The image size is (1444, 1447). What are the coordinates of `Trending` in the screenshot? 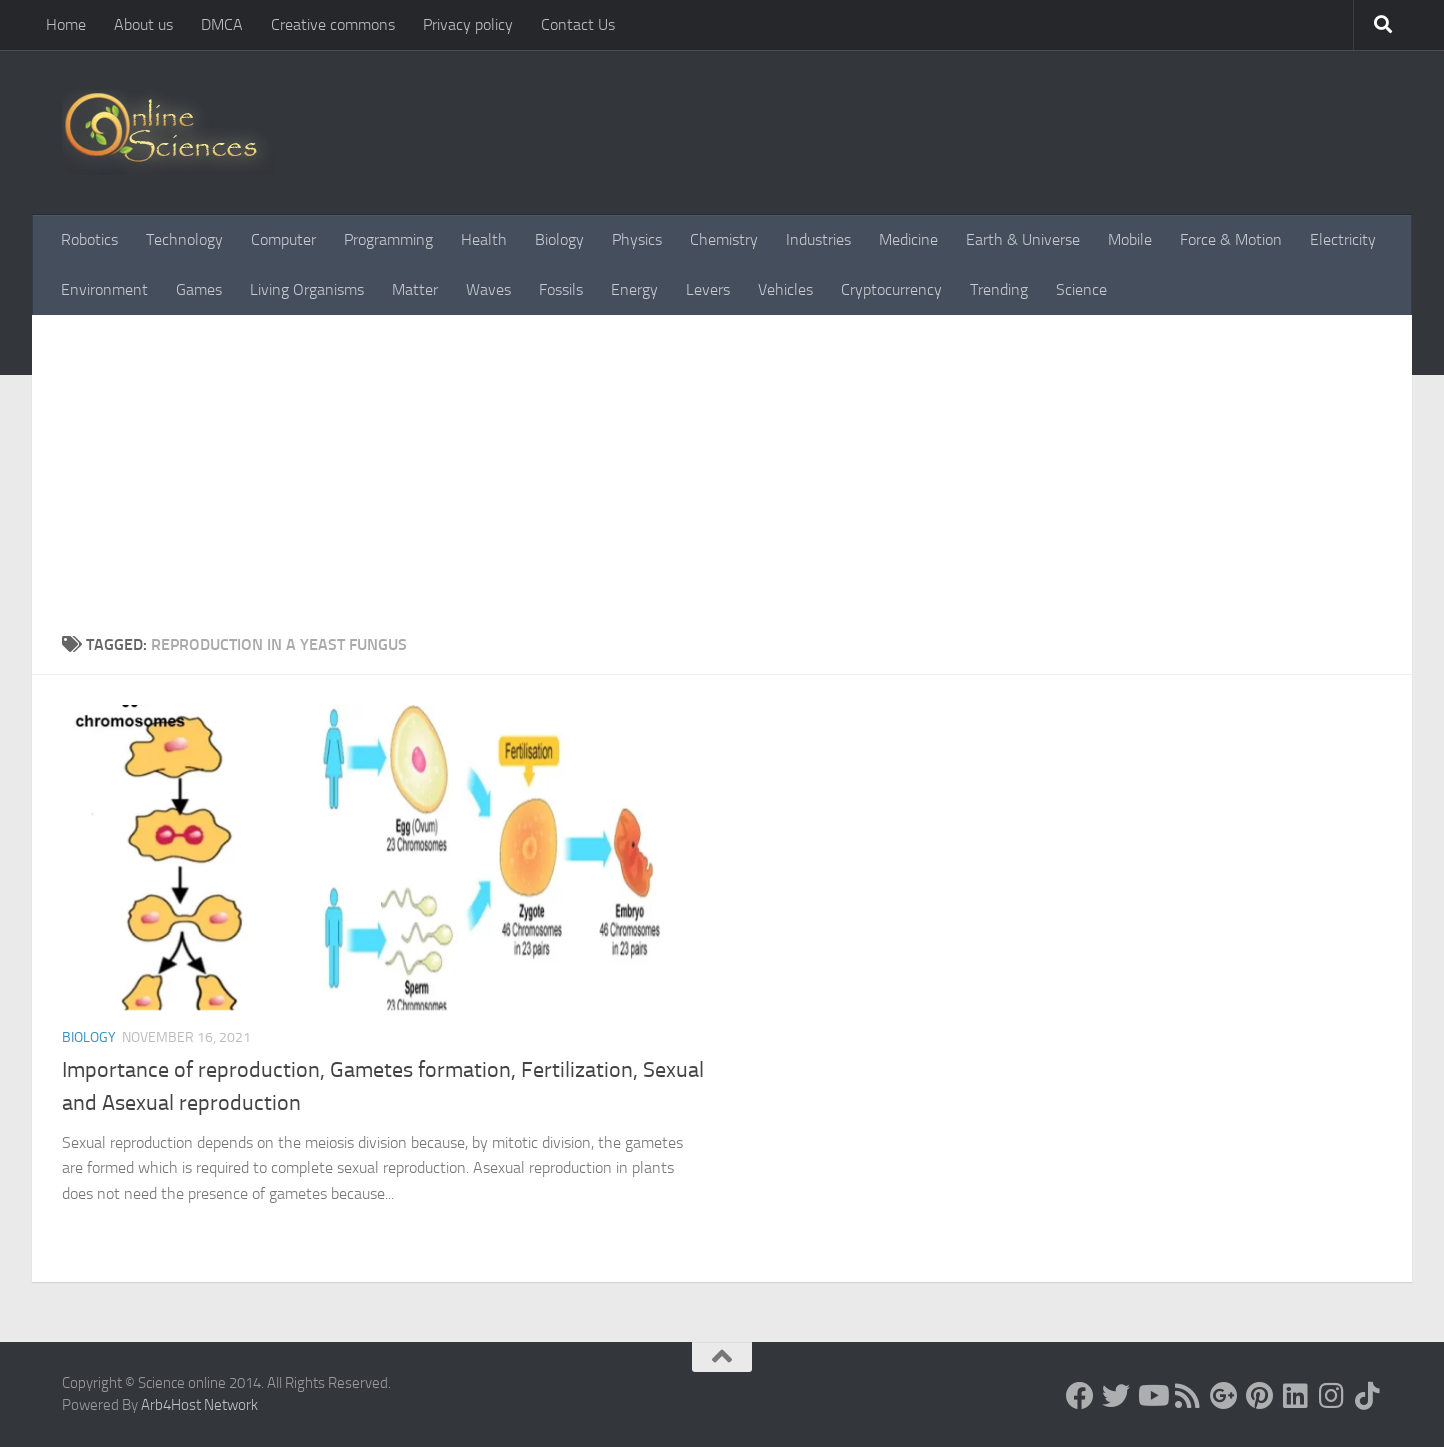 It's located at (999, 289).